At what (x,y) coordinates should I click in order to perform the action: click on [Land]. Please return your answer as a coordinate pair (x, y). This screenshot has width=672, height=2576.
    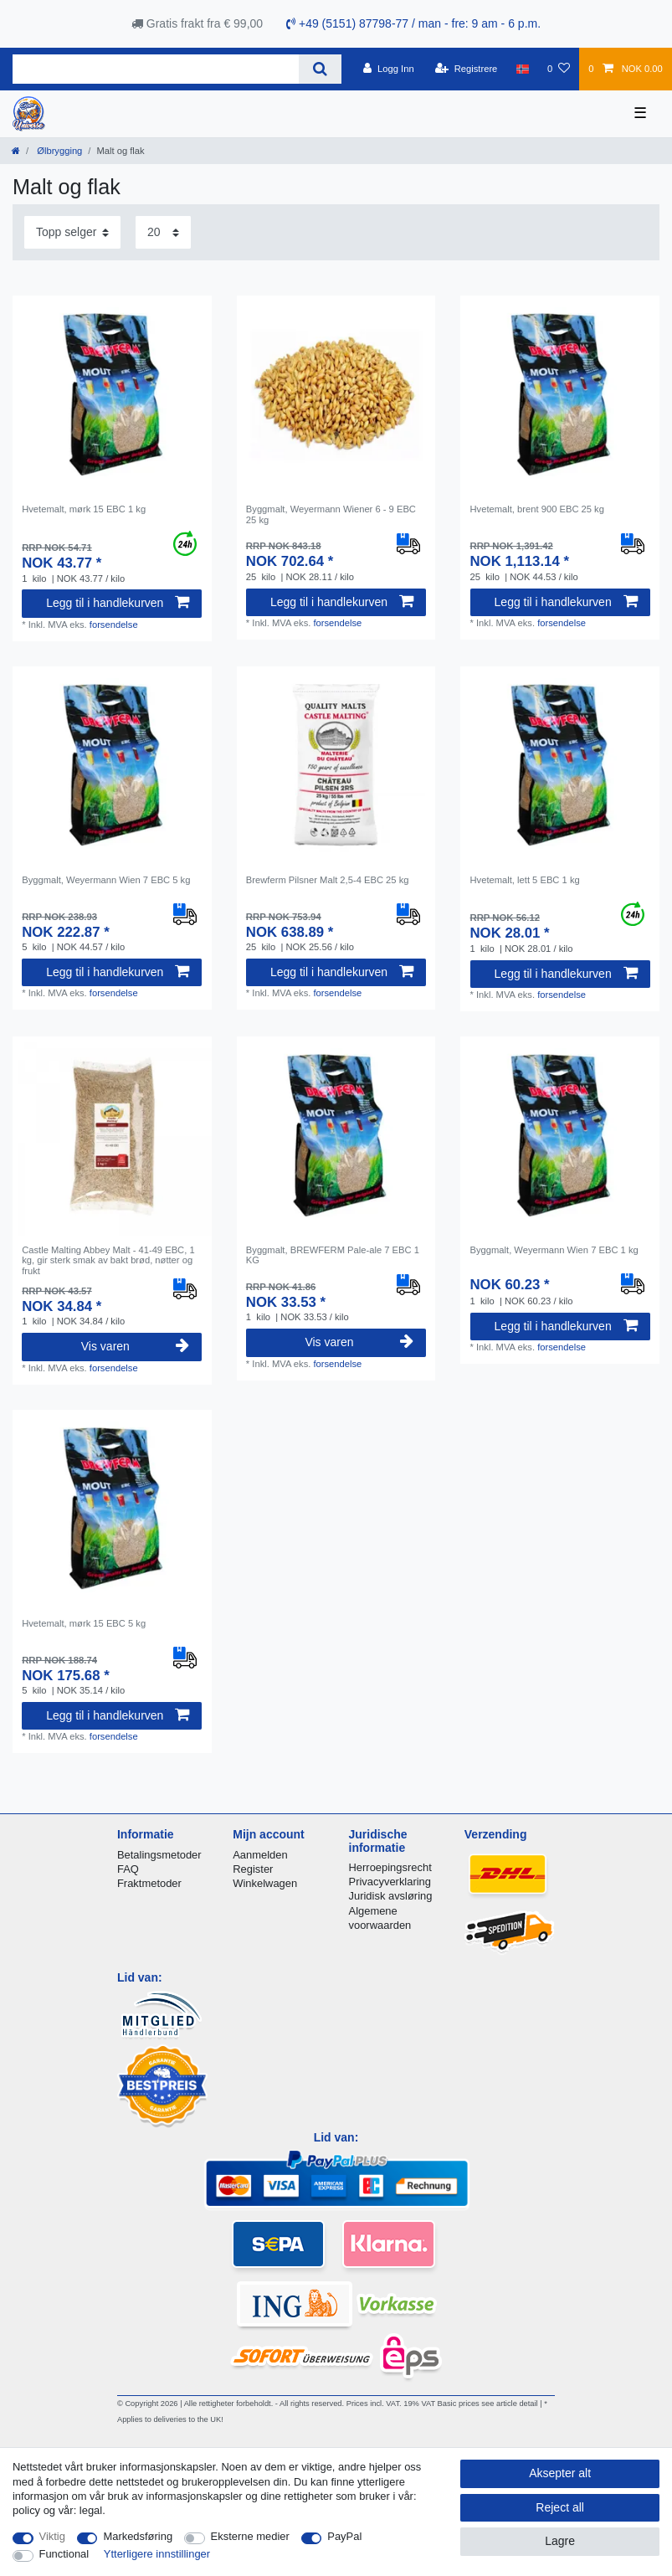
    Looking at the image, I should click on (522, 69).